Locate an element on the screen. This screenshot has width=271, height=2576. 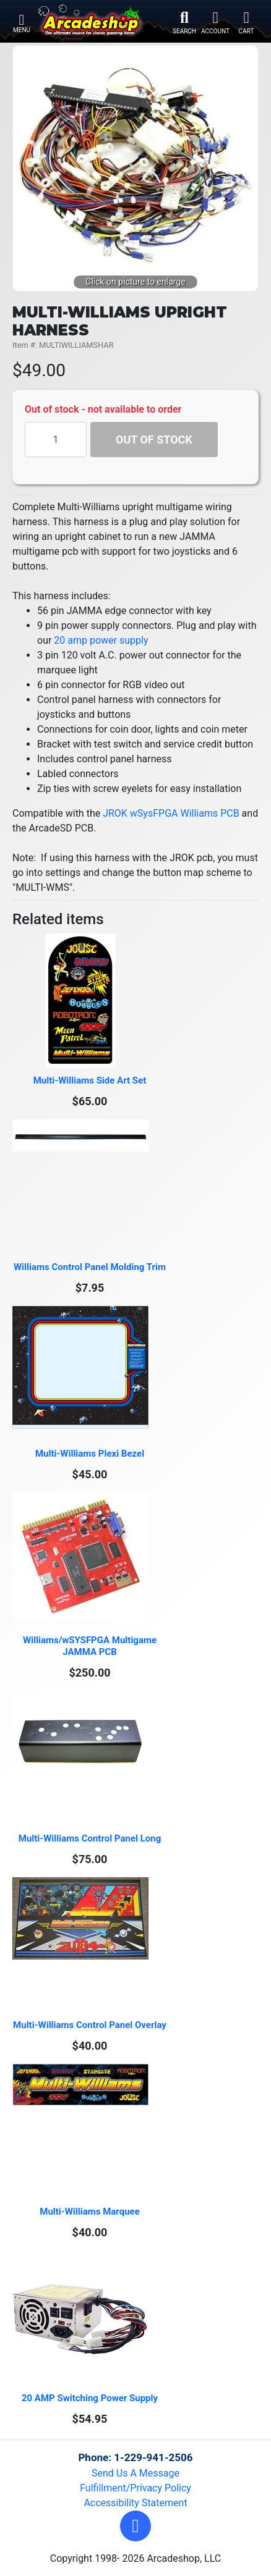
Williams/wSYSFPGA Multigame JAMMA PCB is located at coordinates (91, 1646).